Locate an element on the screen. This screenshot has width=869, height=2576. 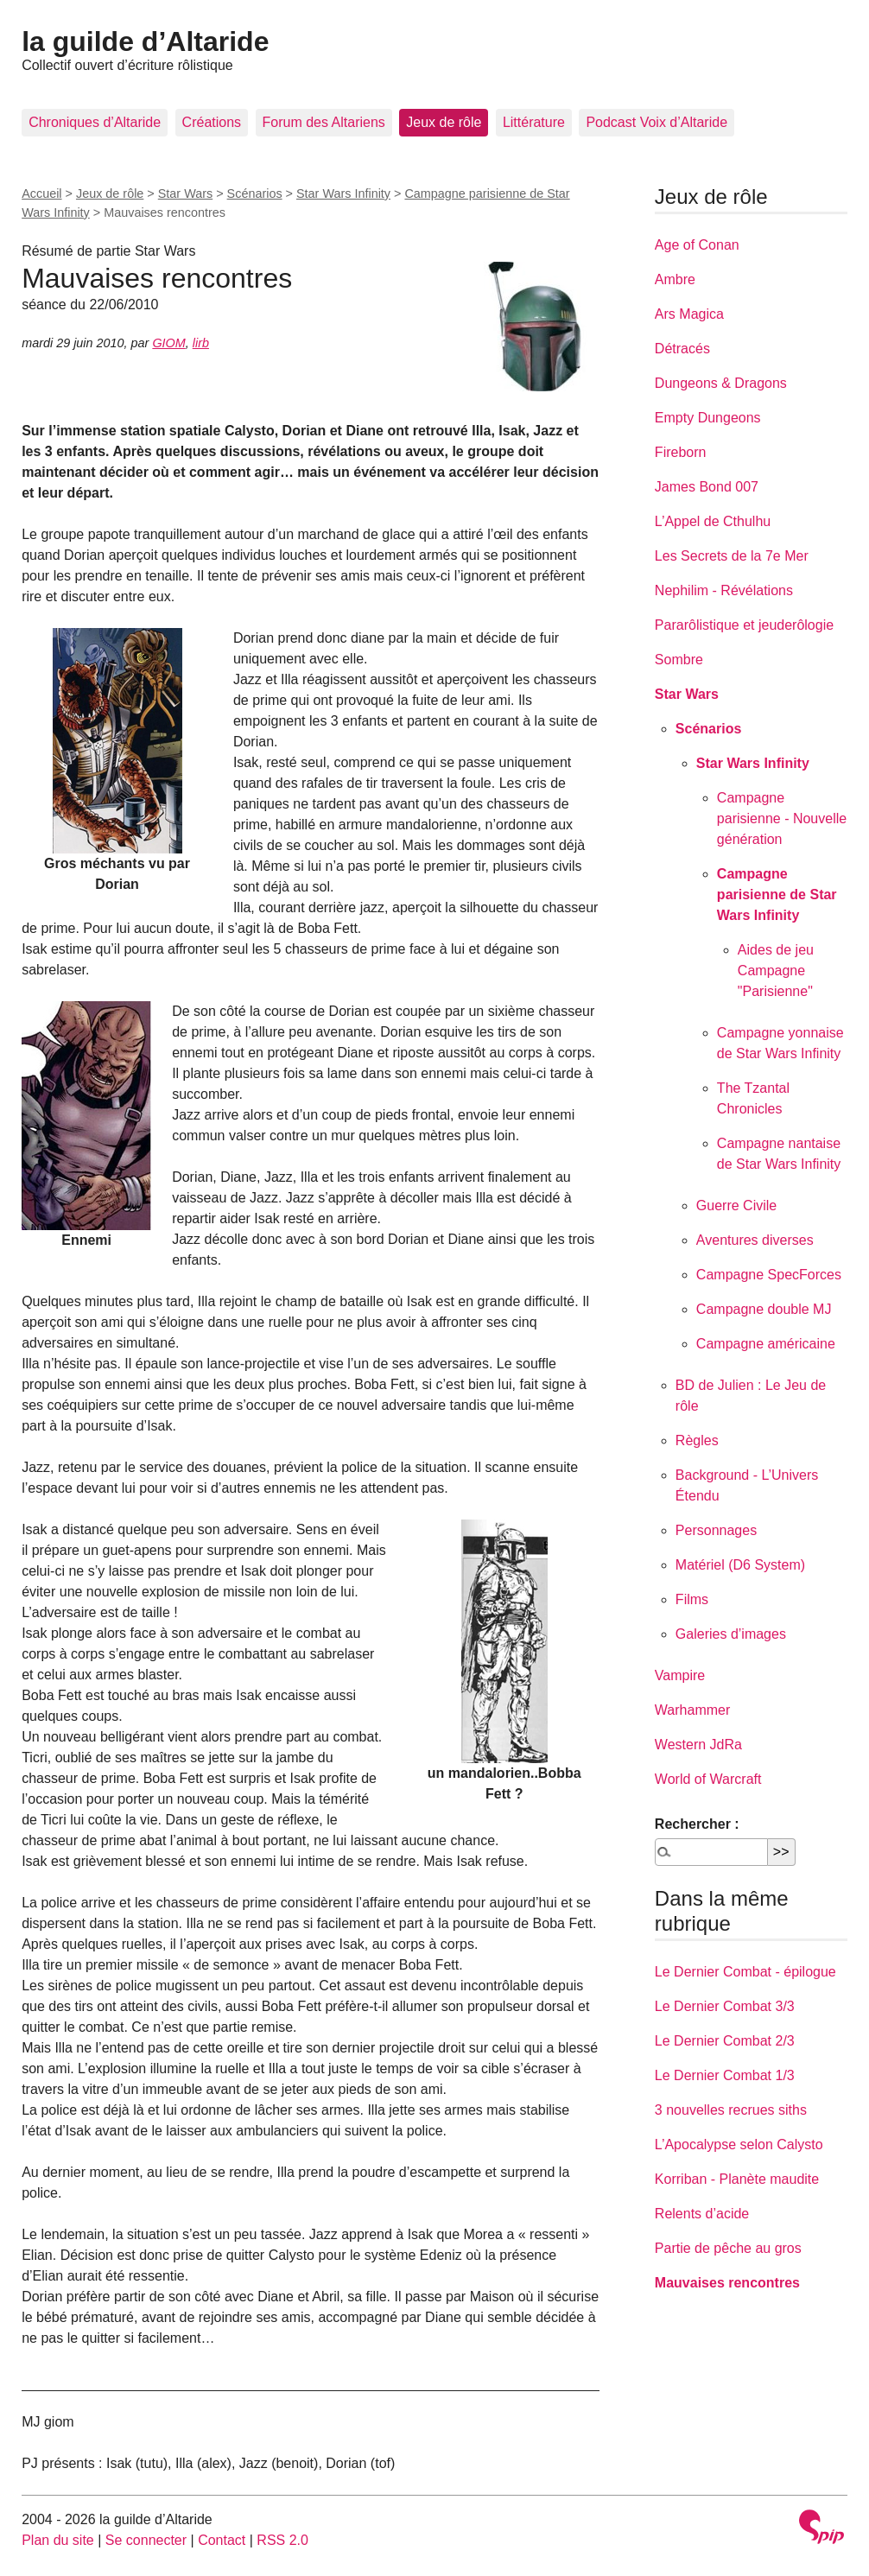
Relents d’acide is located at coordinates (702, 2213).